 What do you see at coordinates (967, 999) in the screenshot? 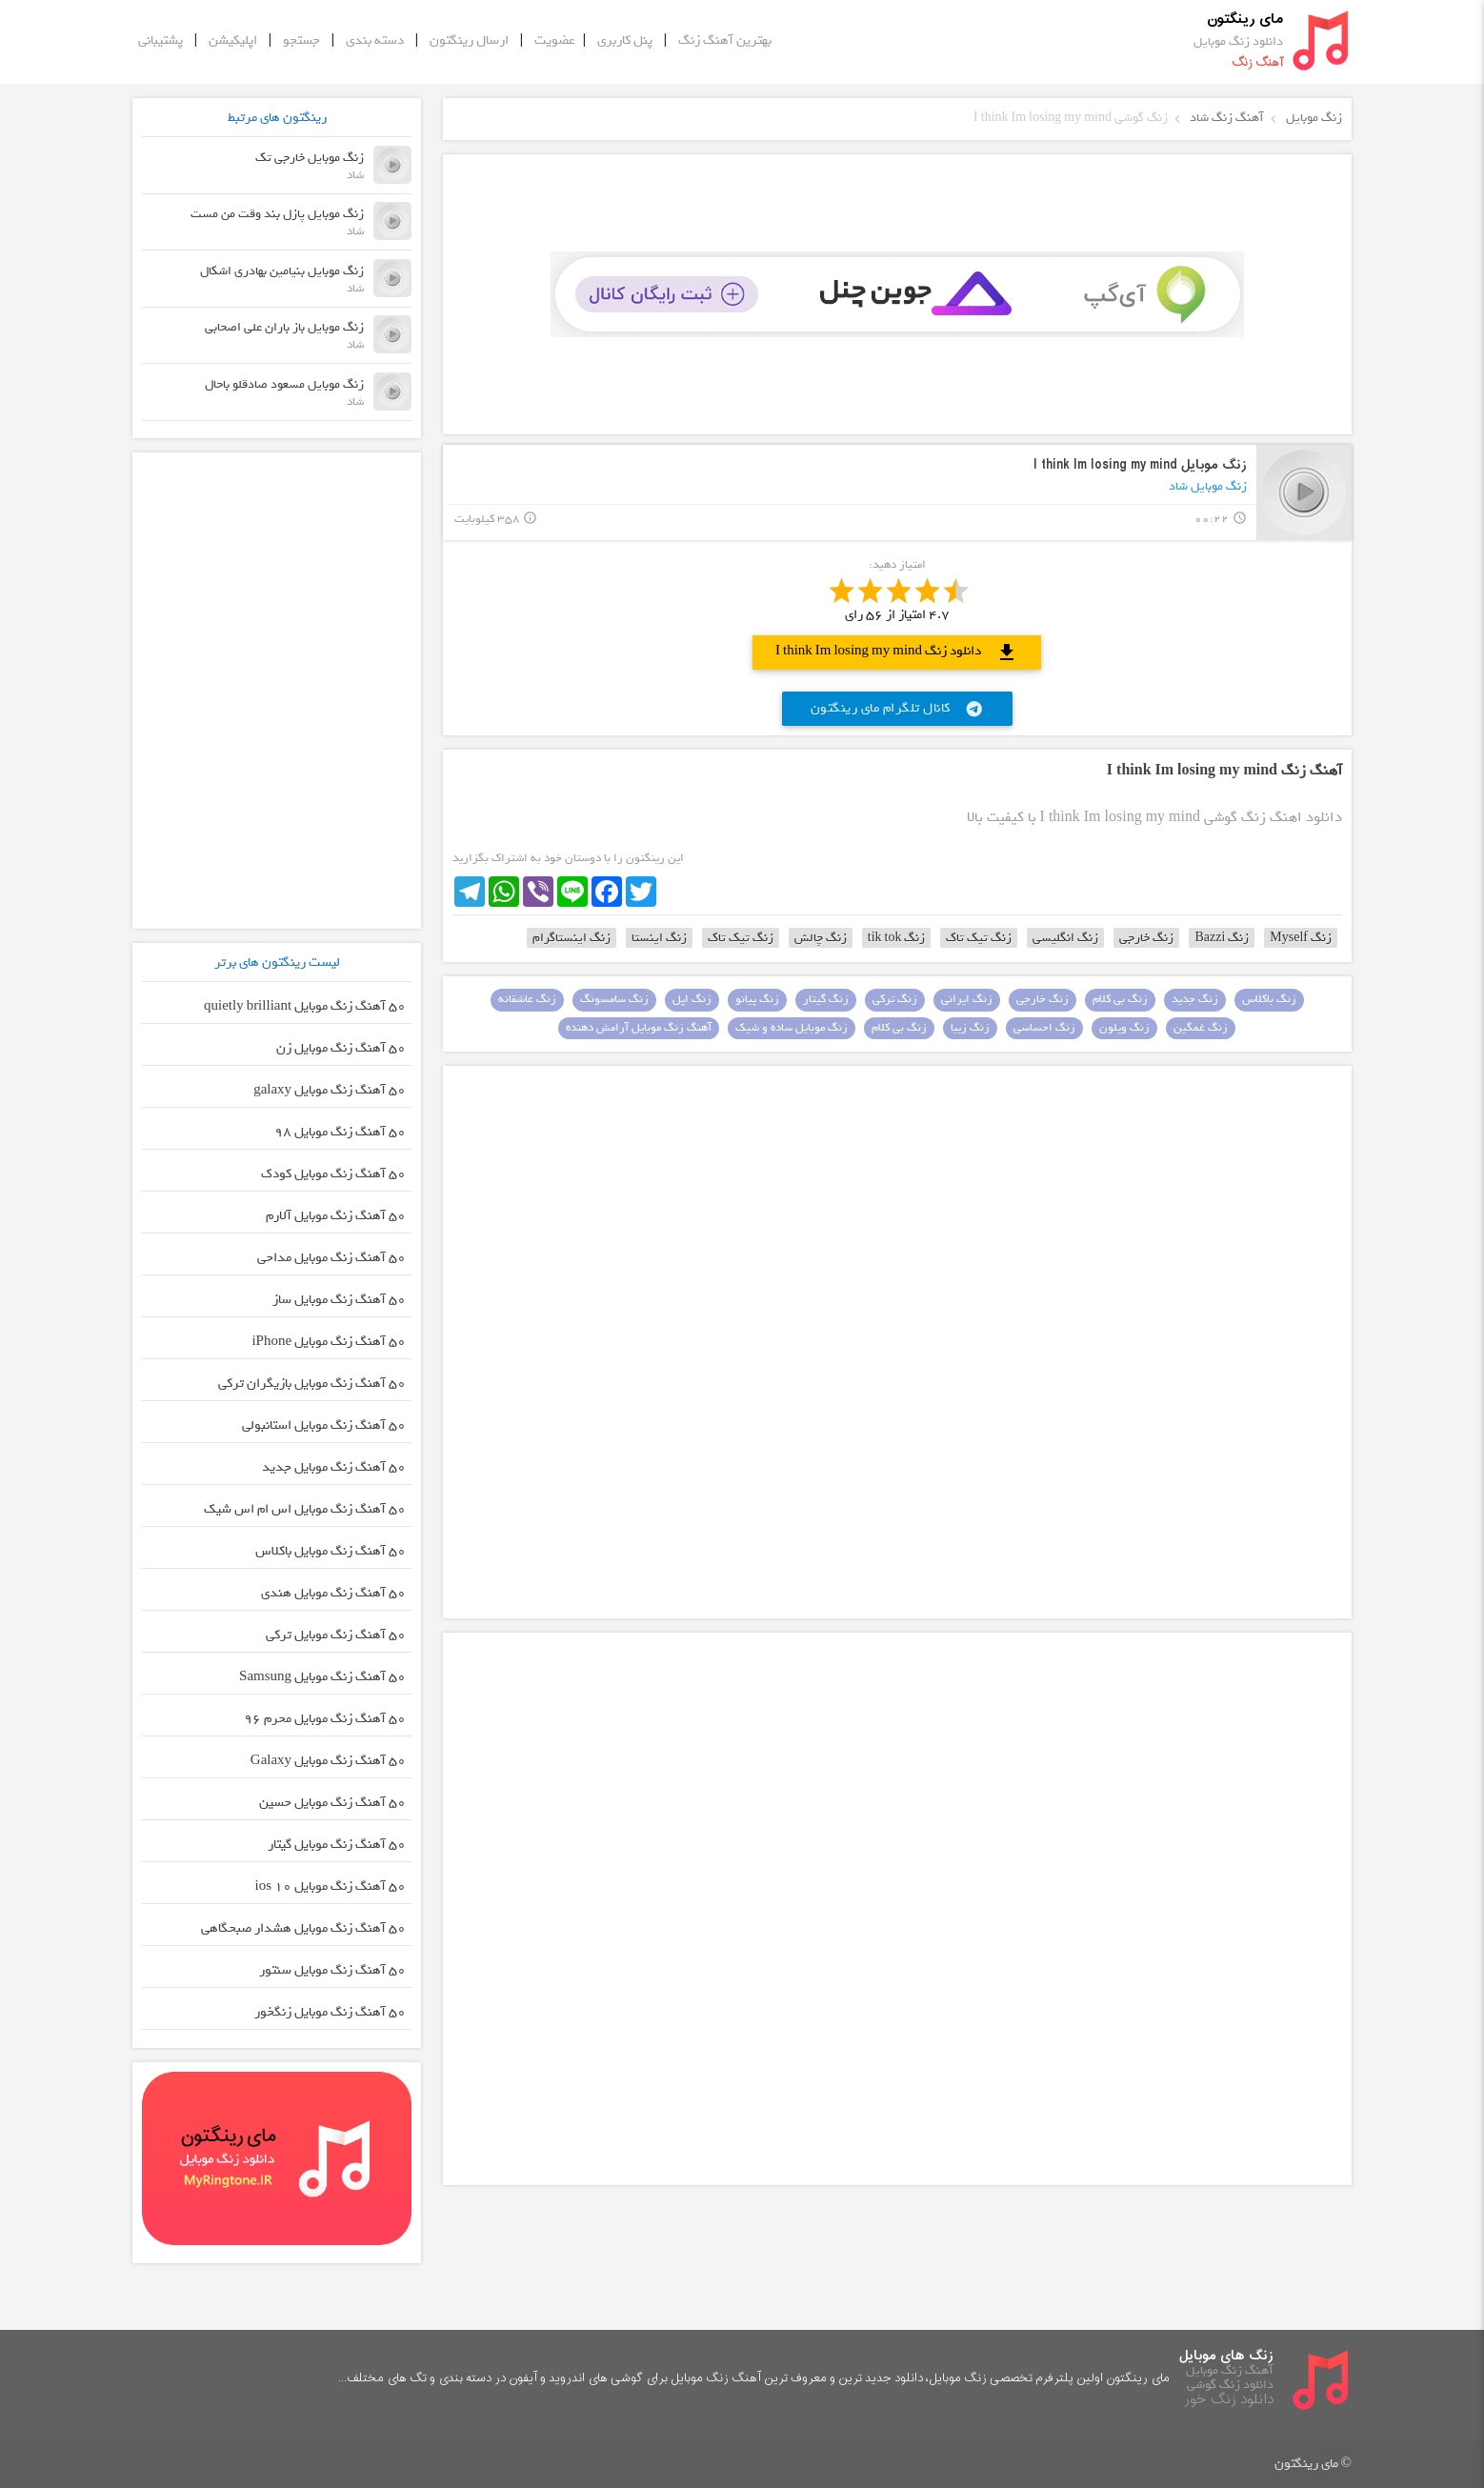
I see `زنگ ایرانی` at bounding box center [967, 999].